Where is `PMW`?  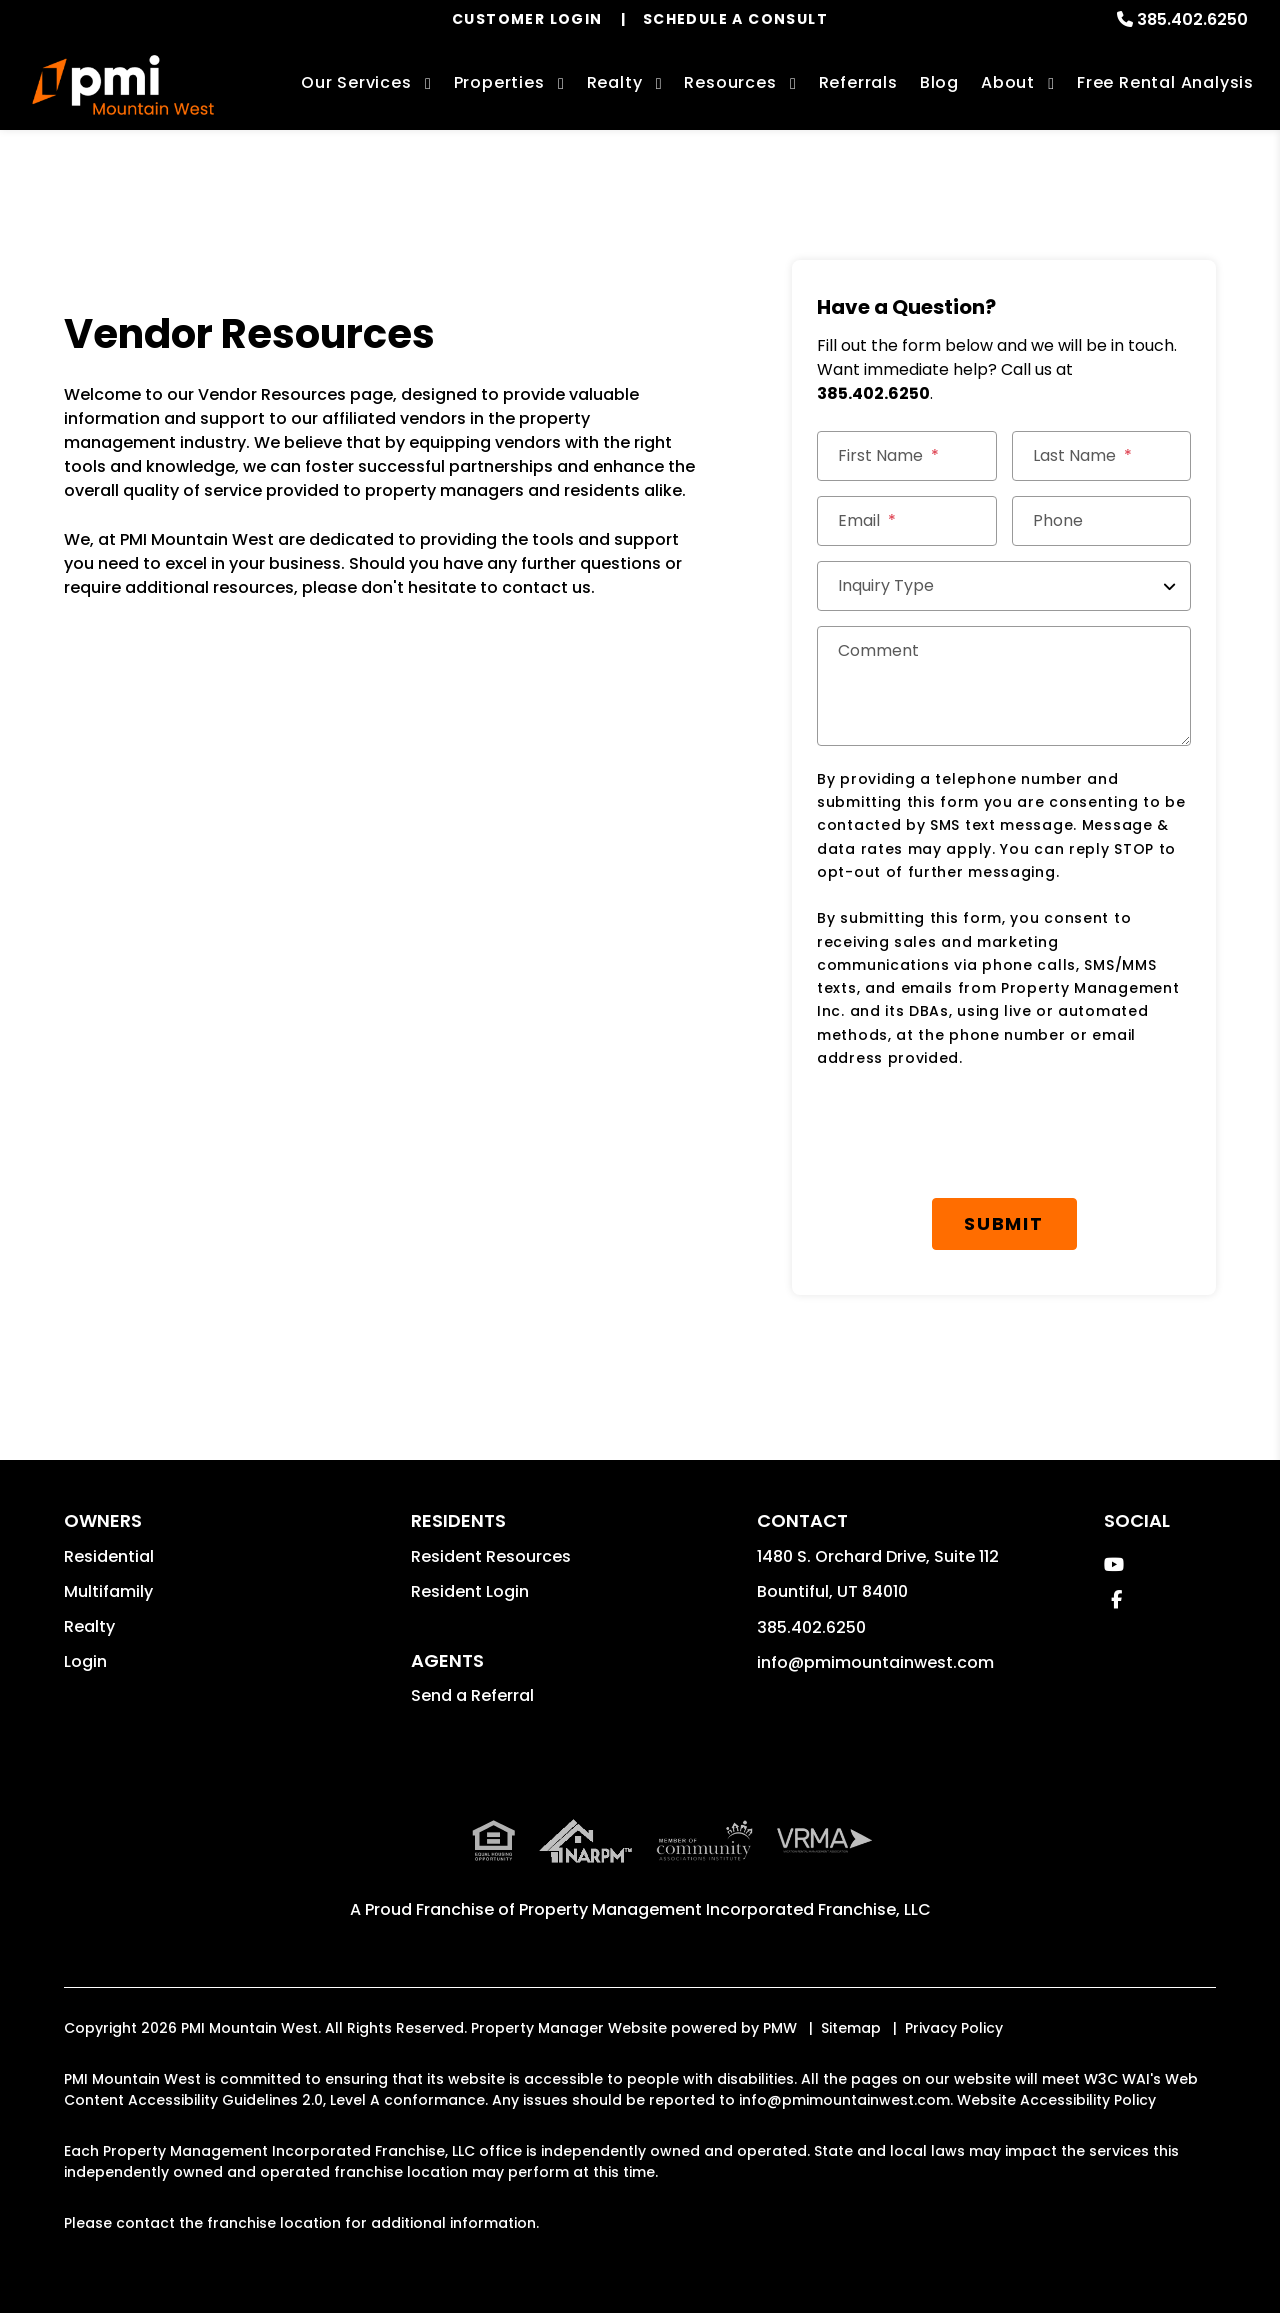 PMW is located at coordinates (780, 2028).